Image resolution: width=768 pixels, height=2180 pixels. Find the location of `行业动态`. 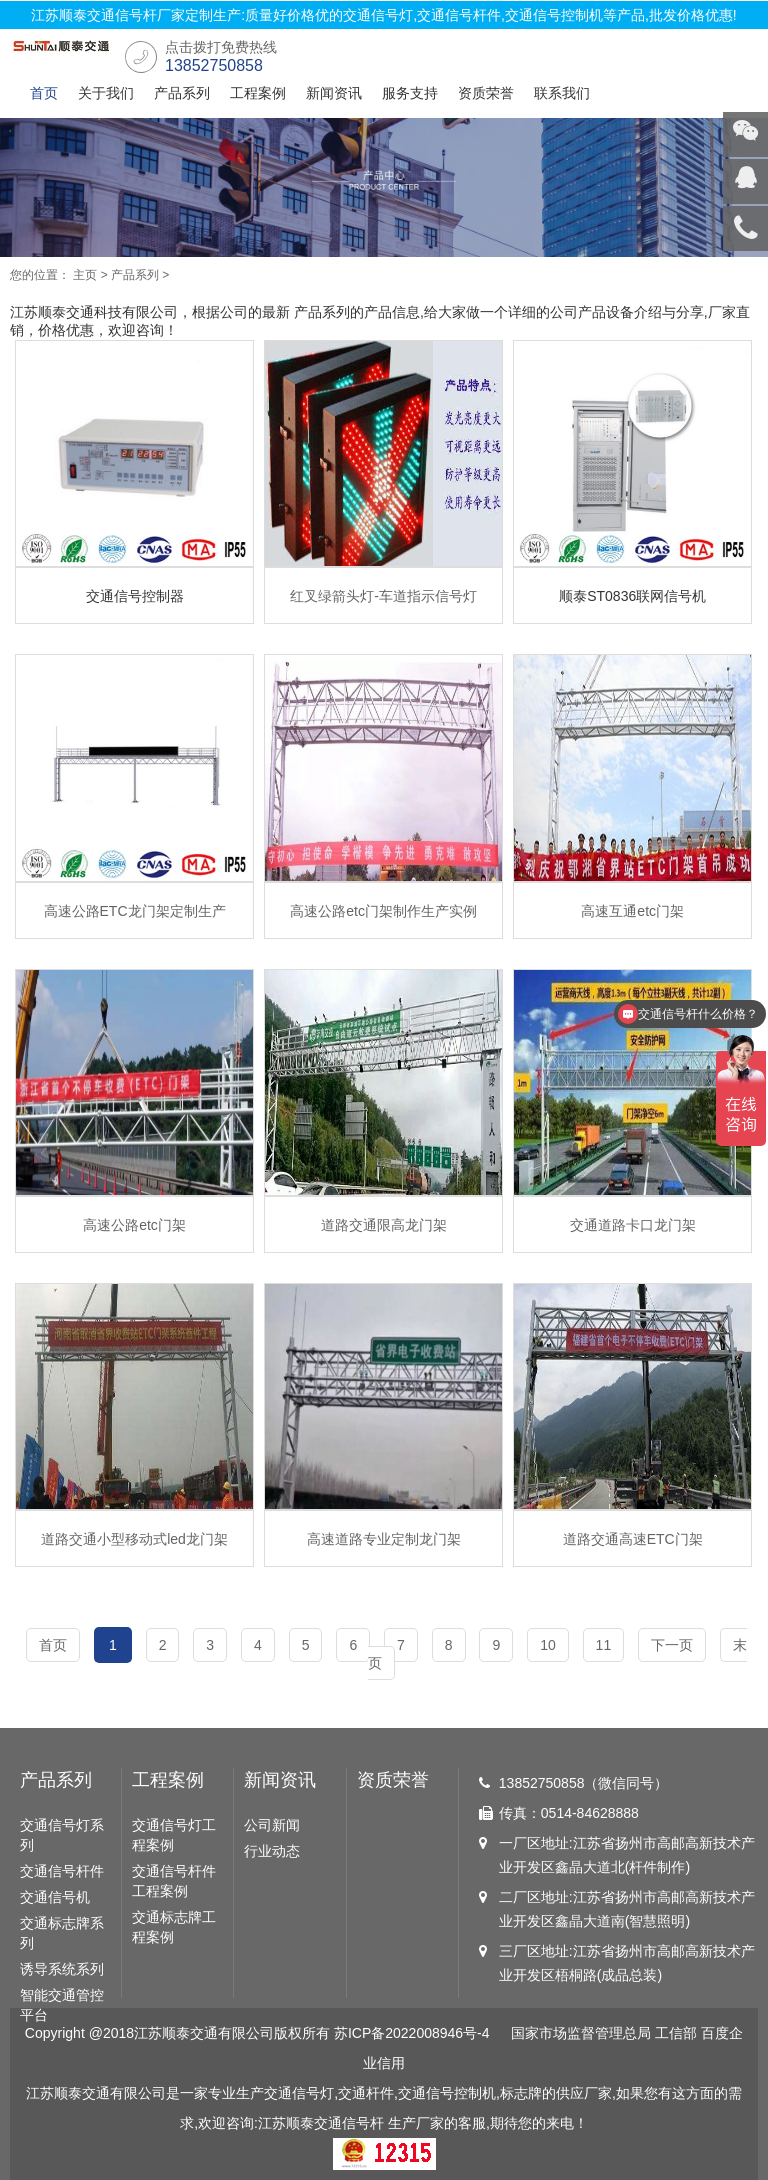

行业动态 is located at coordinates (272, 1851).